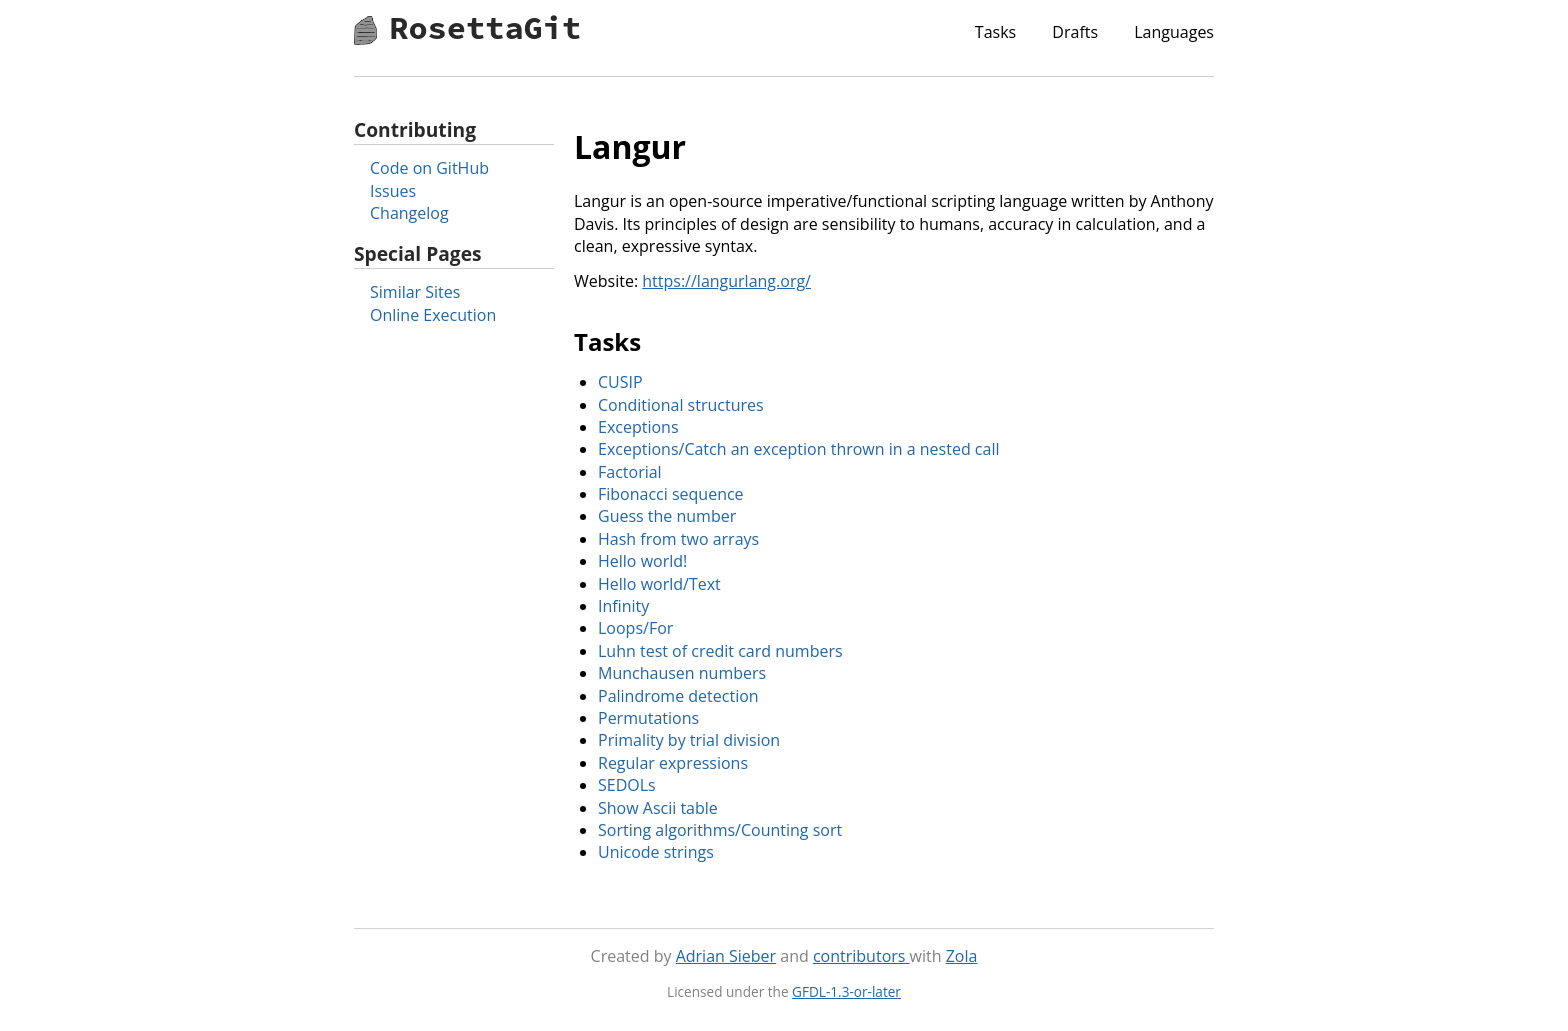 The image size is (1568, 1031). What do you see at coordinates (415, 292) in the screenshot?
I see `Similar Sites` at bounding box center [415, 292].